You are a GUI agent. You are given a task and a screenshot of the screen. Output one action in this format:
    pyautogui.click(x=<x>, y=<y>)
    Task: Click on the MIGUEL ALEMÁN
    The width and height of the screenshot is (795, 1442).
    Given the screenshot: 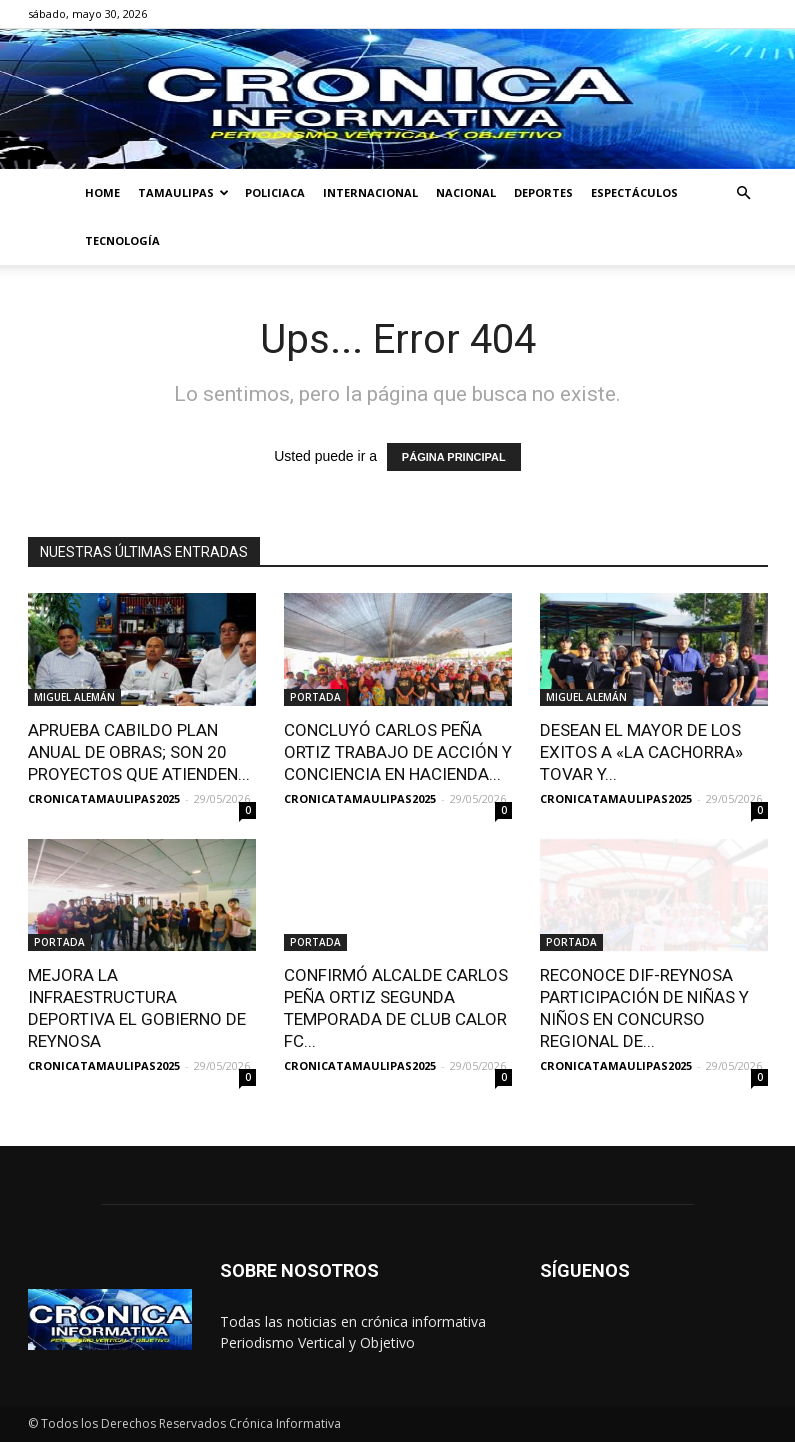 What is the action you would take?
    pyautogui.click(x=74, y=697)
    